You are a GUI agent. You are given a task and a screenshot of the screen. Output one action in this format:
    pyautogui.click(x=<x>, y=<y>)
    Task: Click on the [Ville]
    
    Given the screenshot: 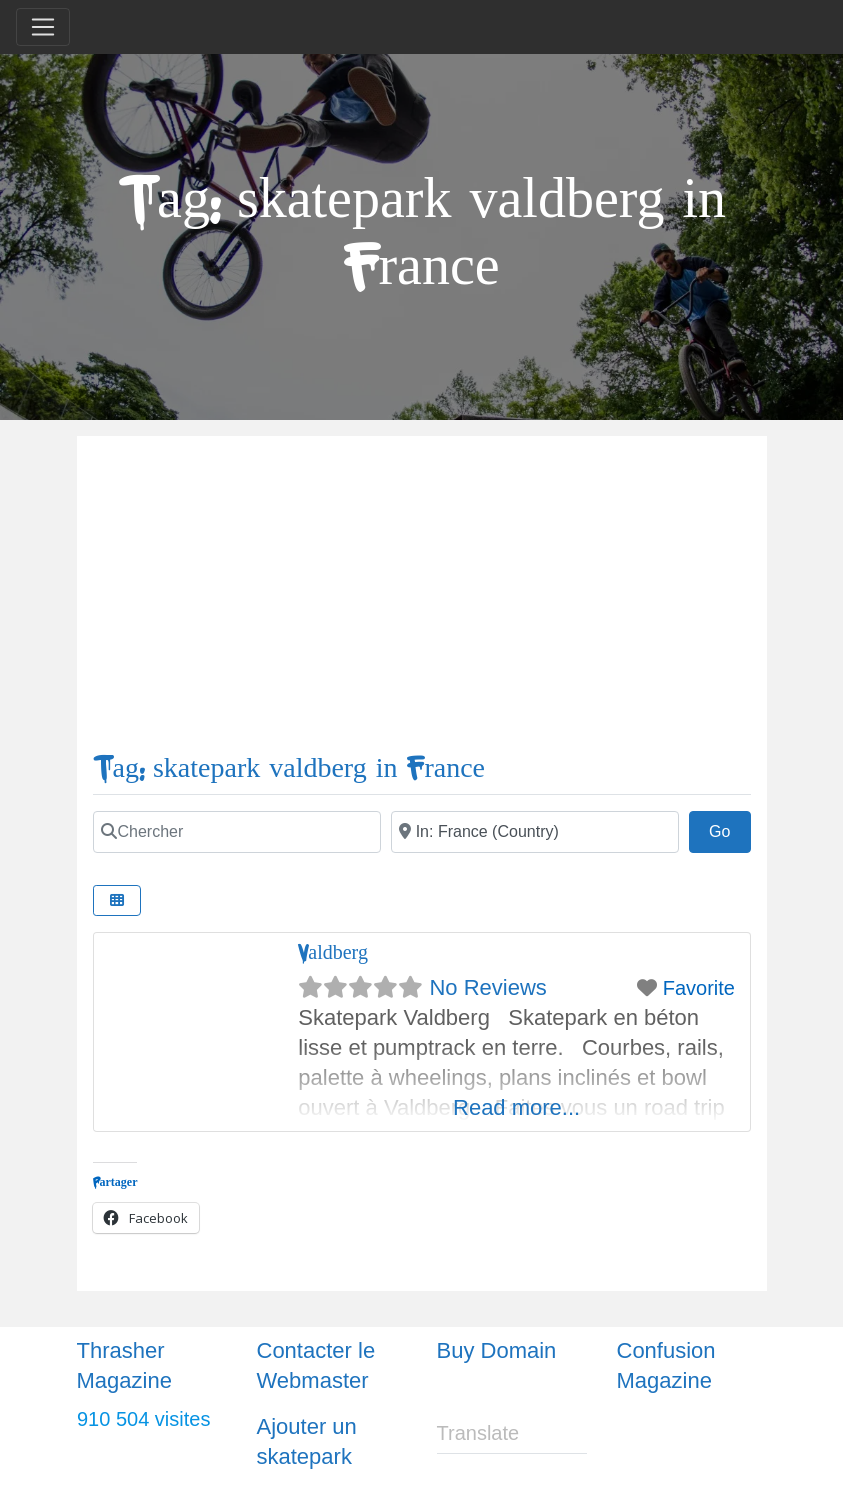 What is the action you would take?
    pyautogui.click(x=535, y=832)
    